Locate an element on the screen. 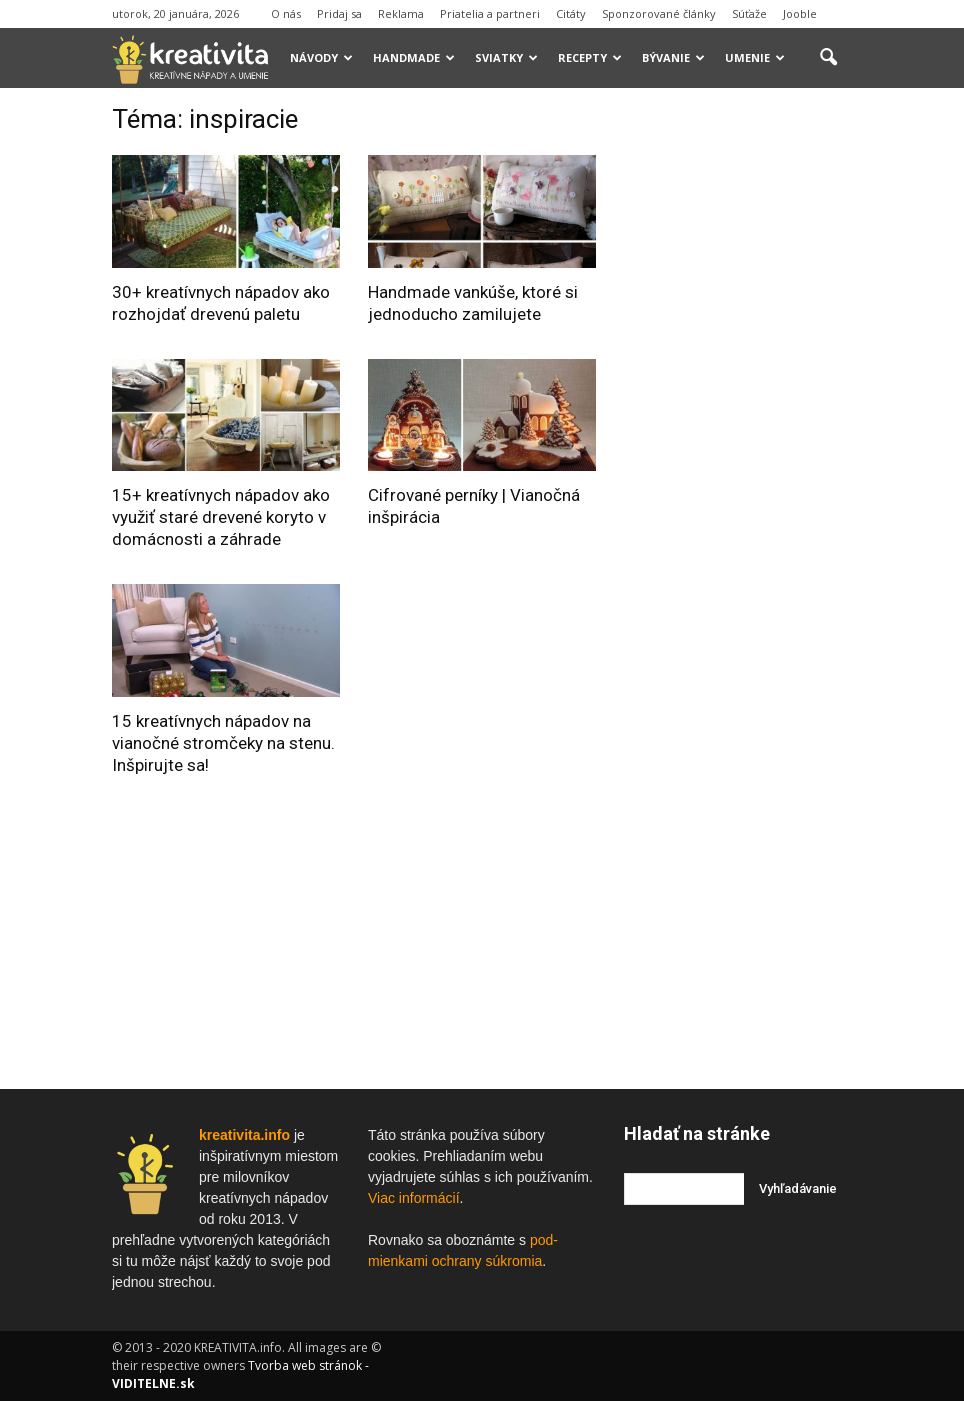 The height and width of the screenshot is (1401, 964). Handmade is located at coordinates (414, 57).